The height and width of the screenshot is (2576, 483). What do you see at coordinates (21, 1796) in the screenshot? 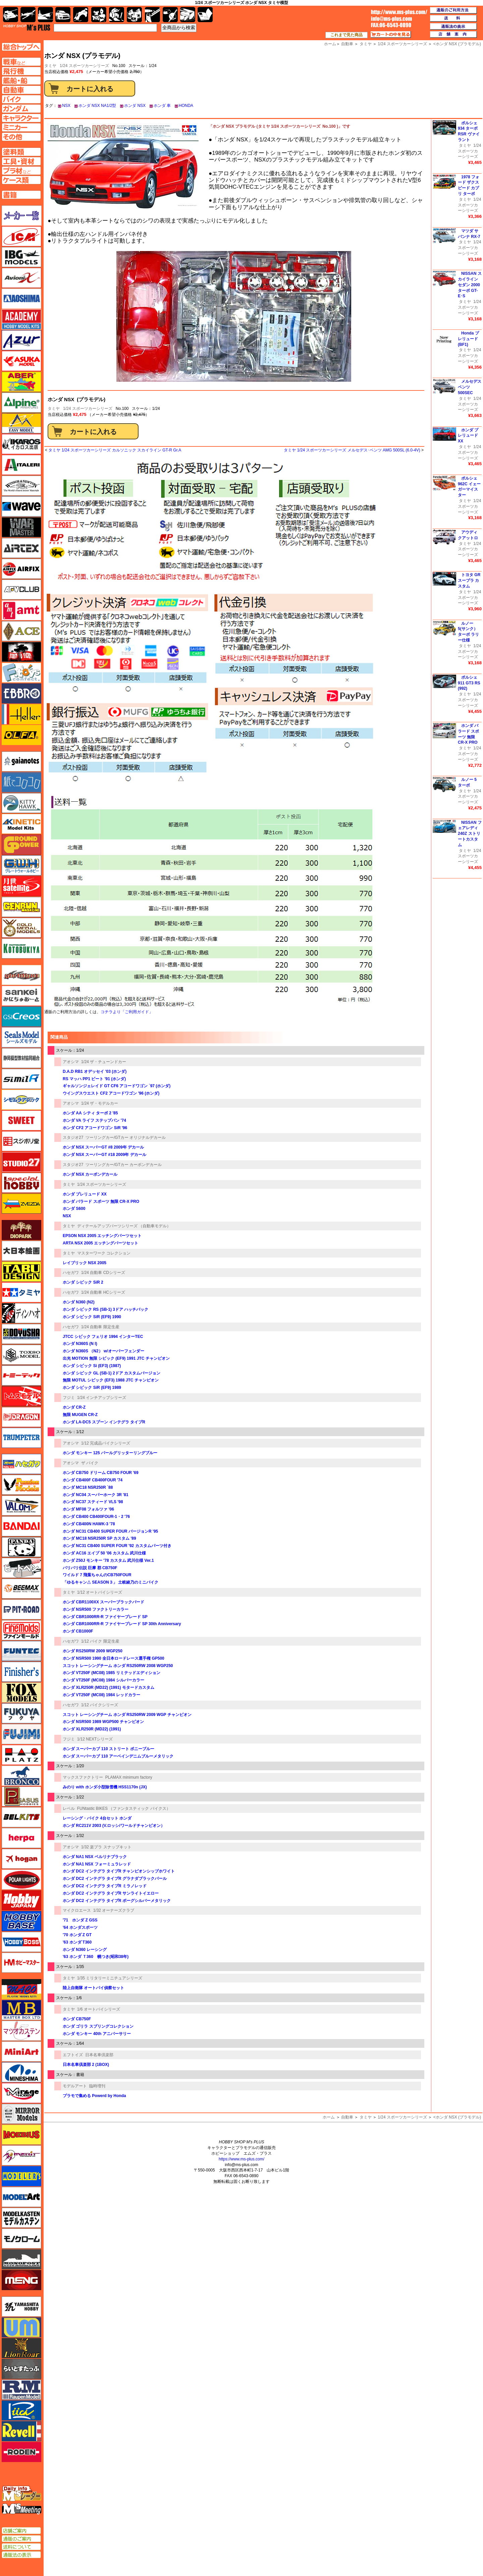
I see `ペガサスホビー` at bounding box center [21, 1796].